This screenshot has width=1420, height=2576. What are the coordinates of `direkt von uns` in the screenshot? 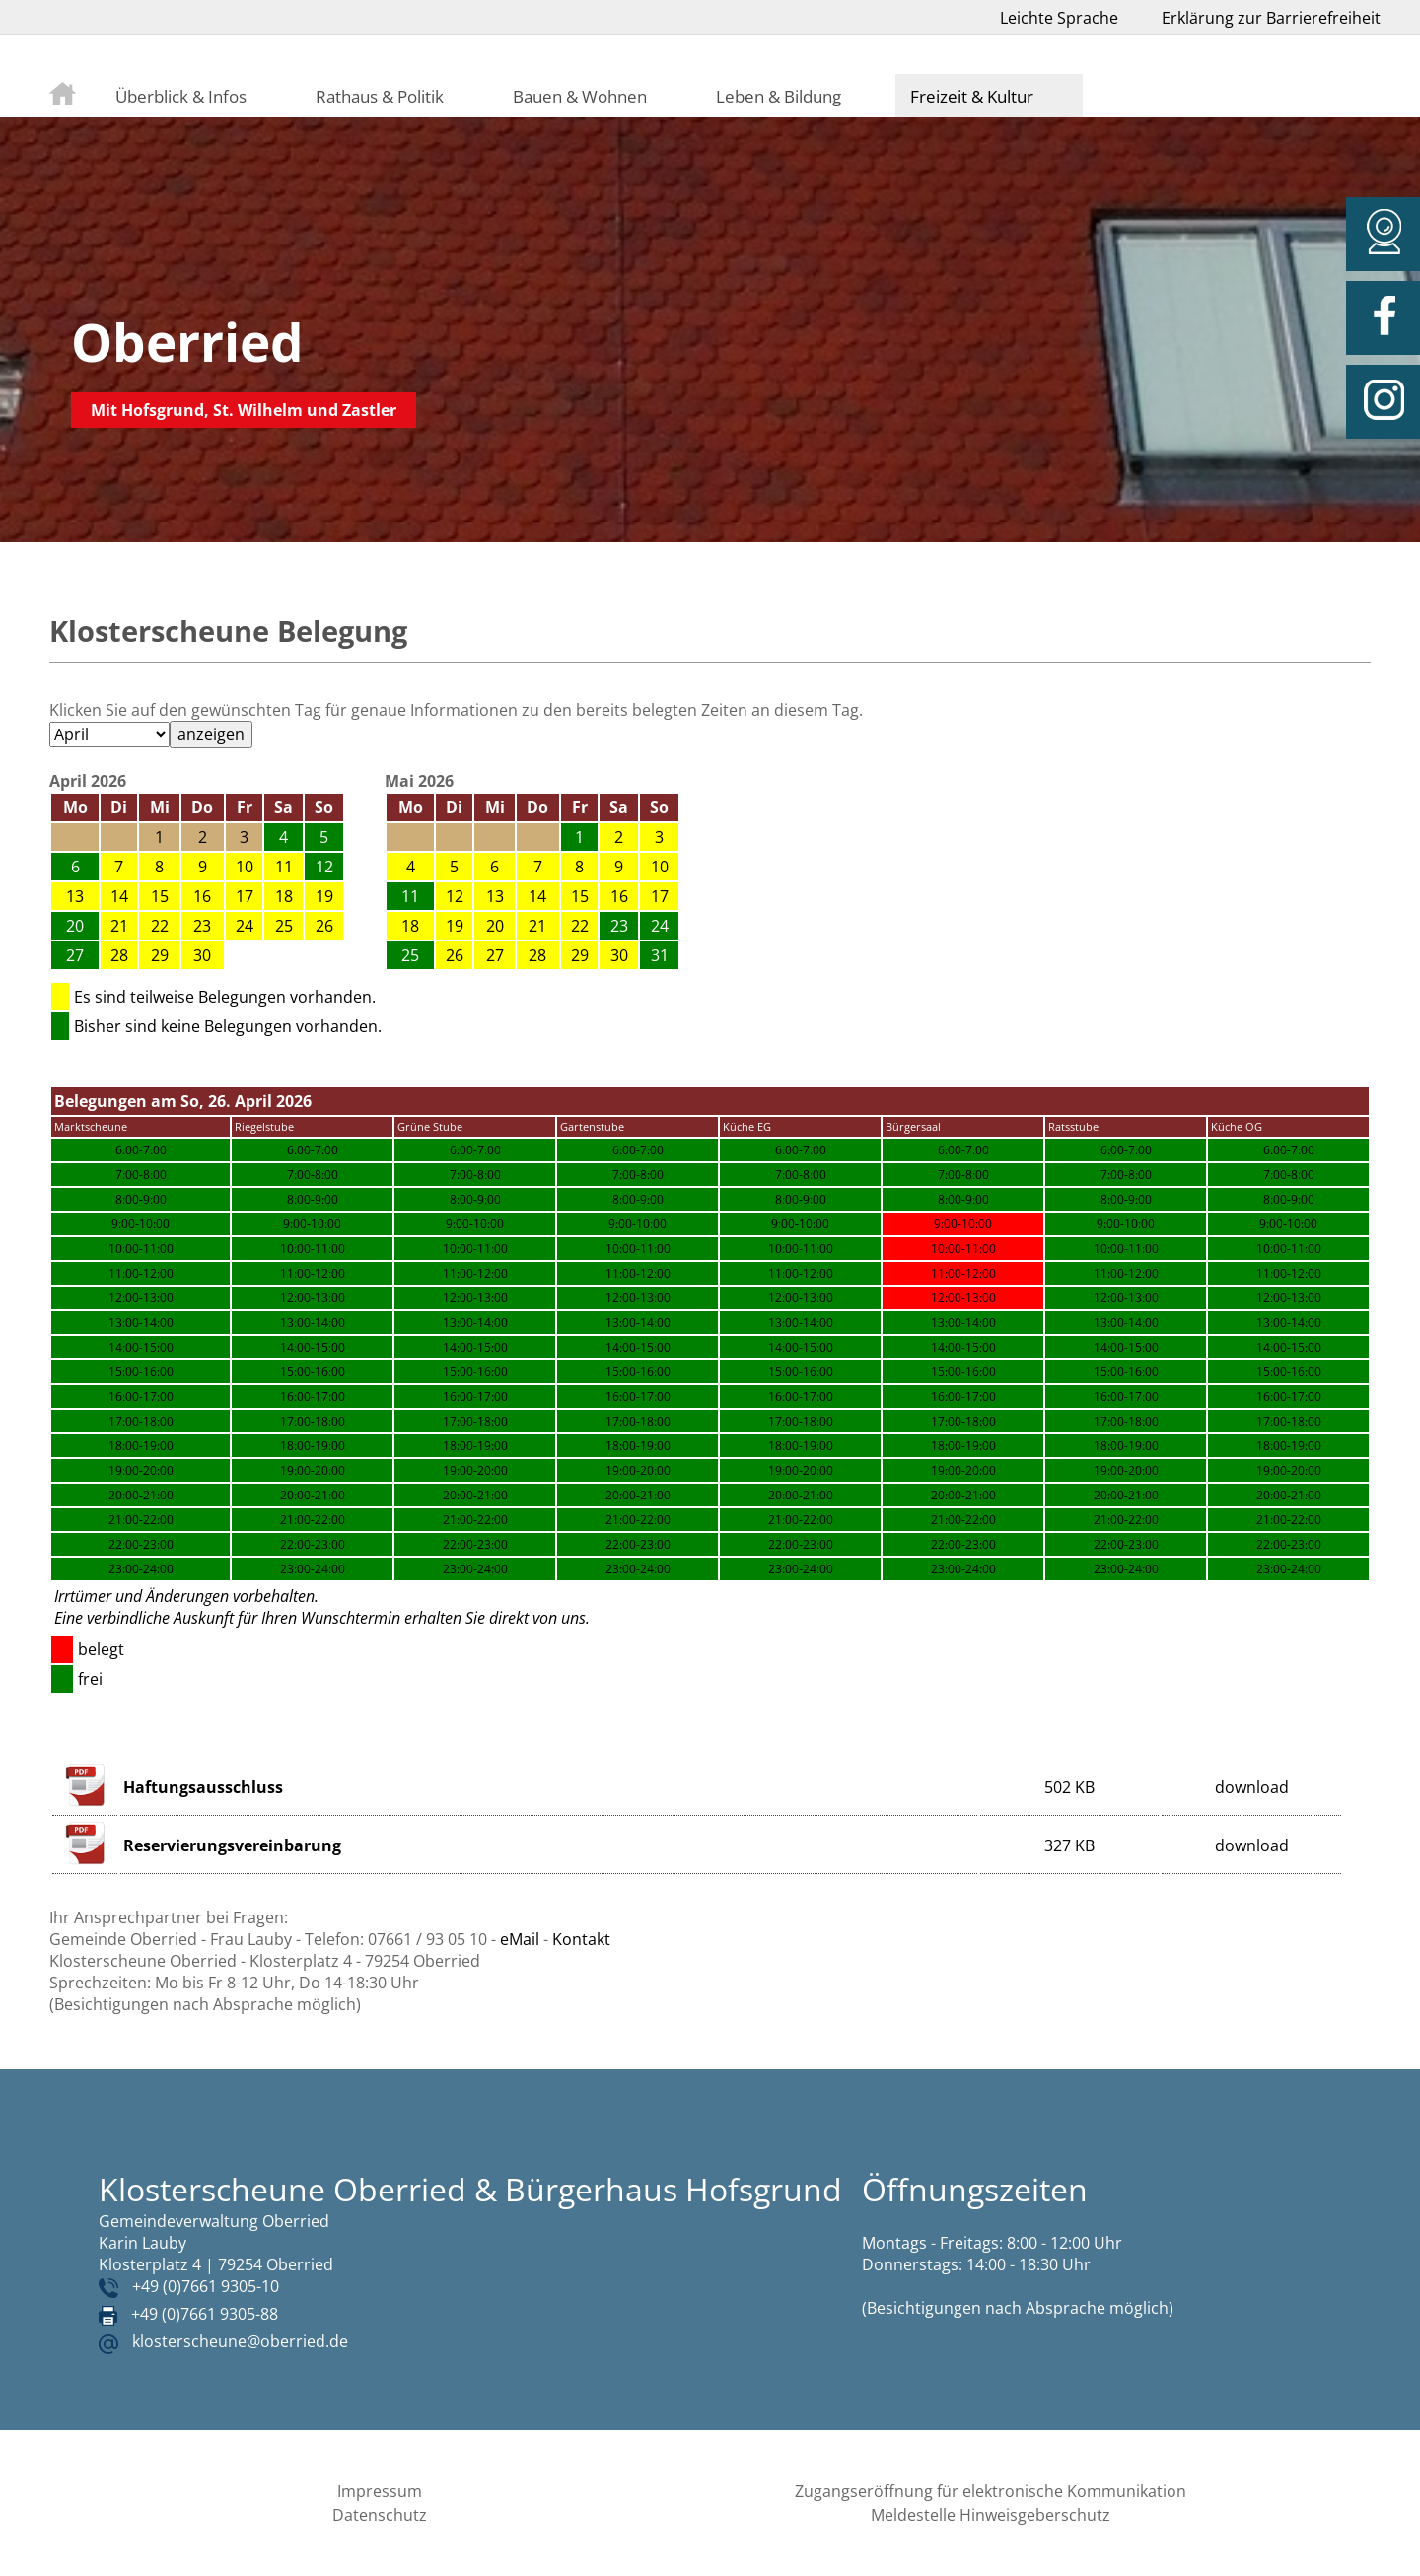 It's located at (537, 1618).